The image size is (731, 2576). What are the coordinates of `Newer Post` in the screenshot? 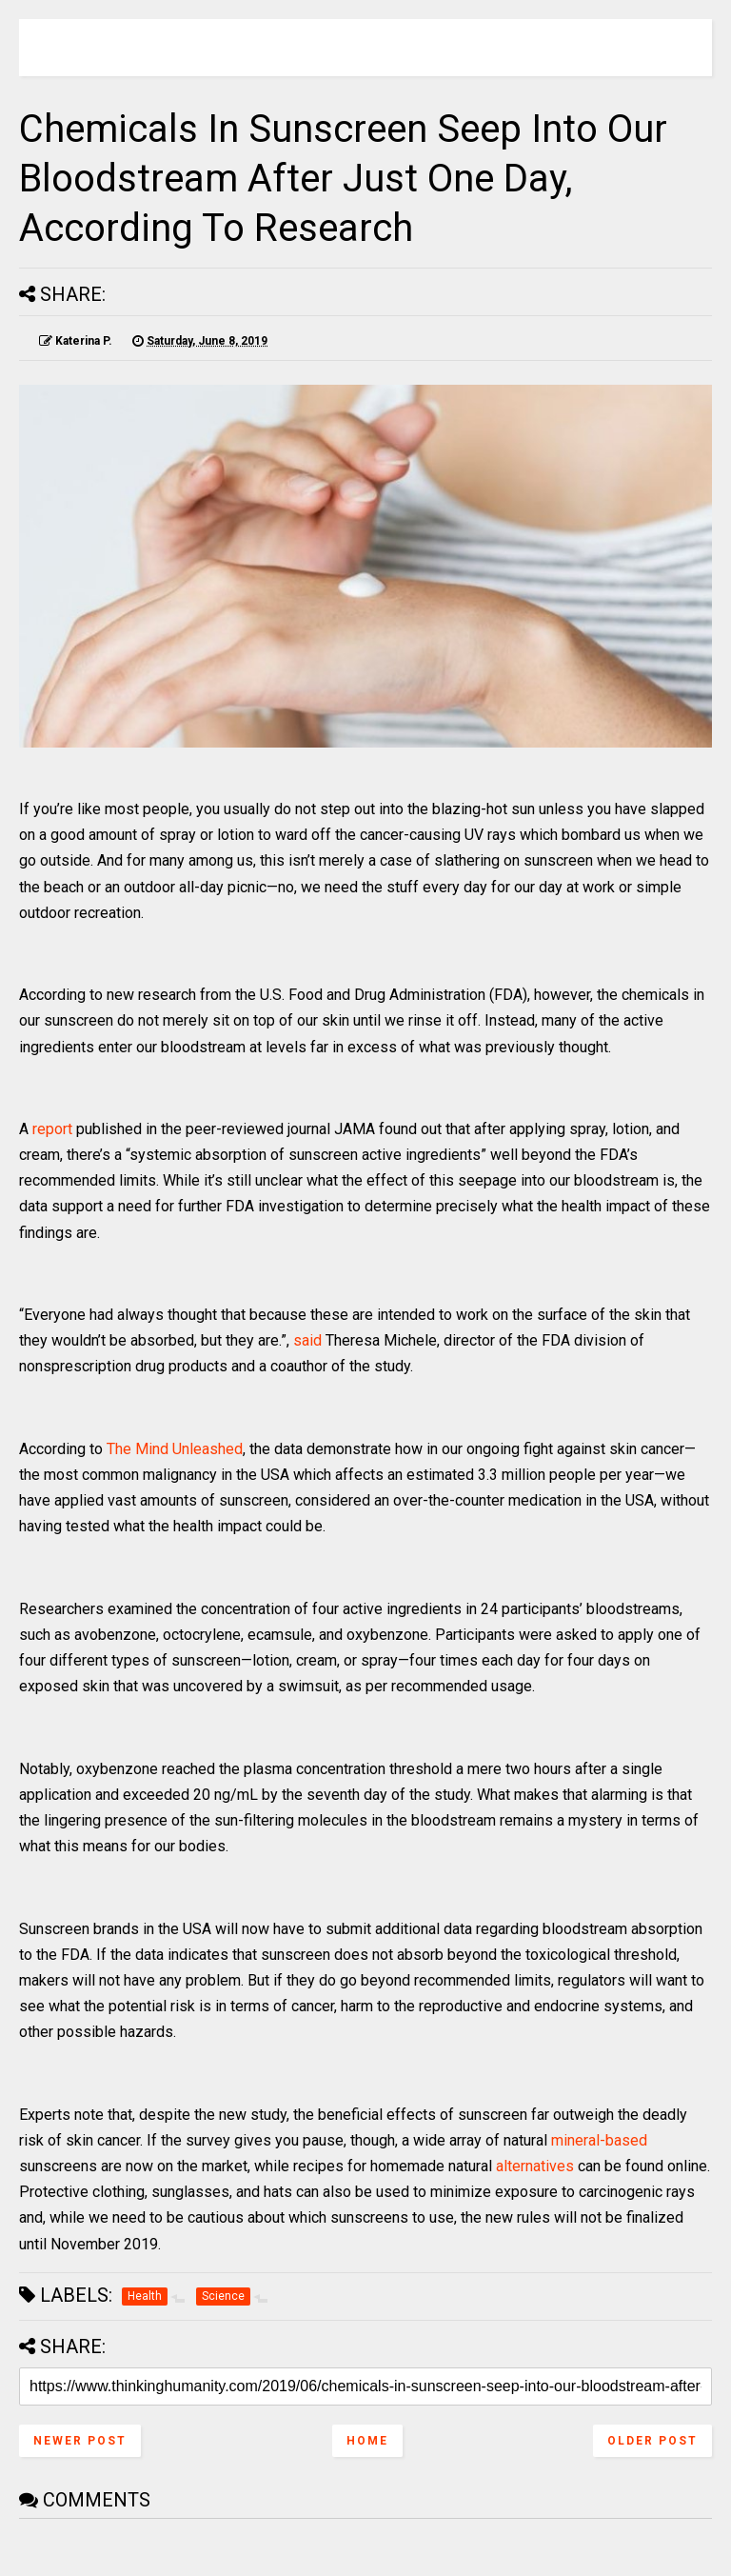 It's located at (80, 2440).